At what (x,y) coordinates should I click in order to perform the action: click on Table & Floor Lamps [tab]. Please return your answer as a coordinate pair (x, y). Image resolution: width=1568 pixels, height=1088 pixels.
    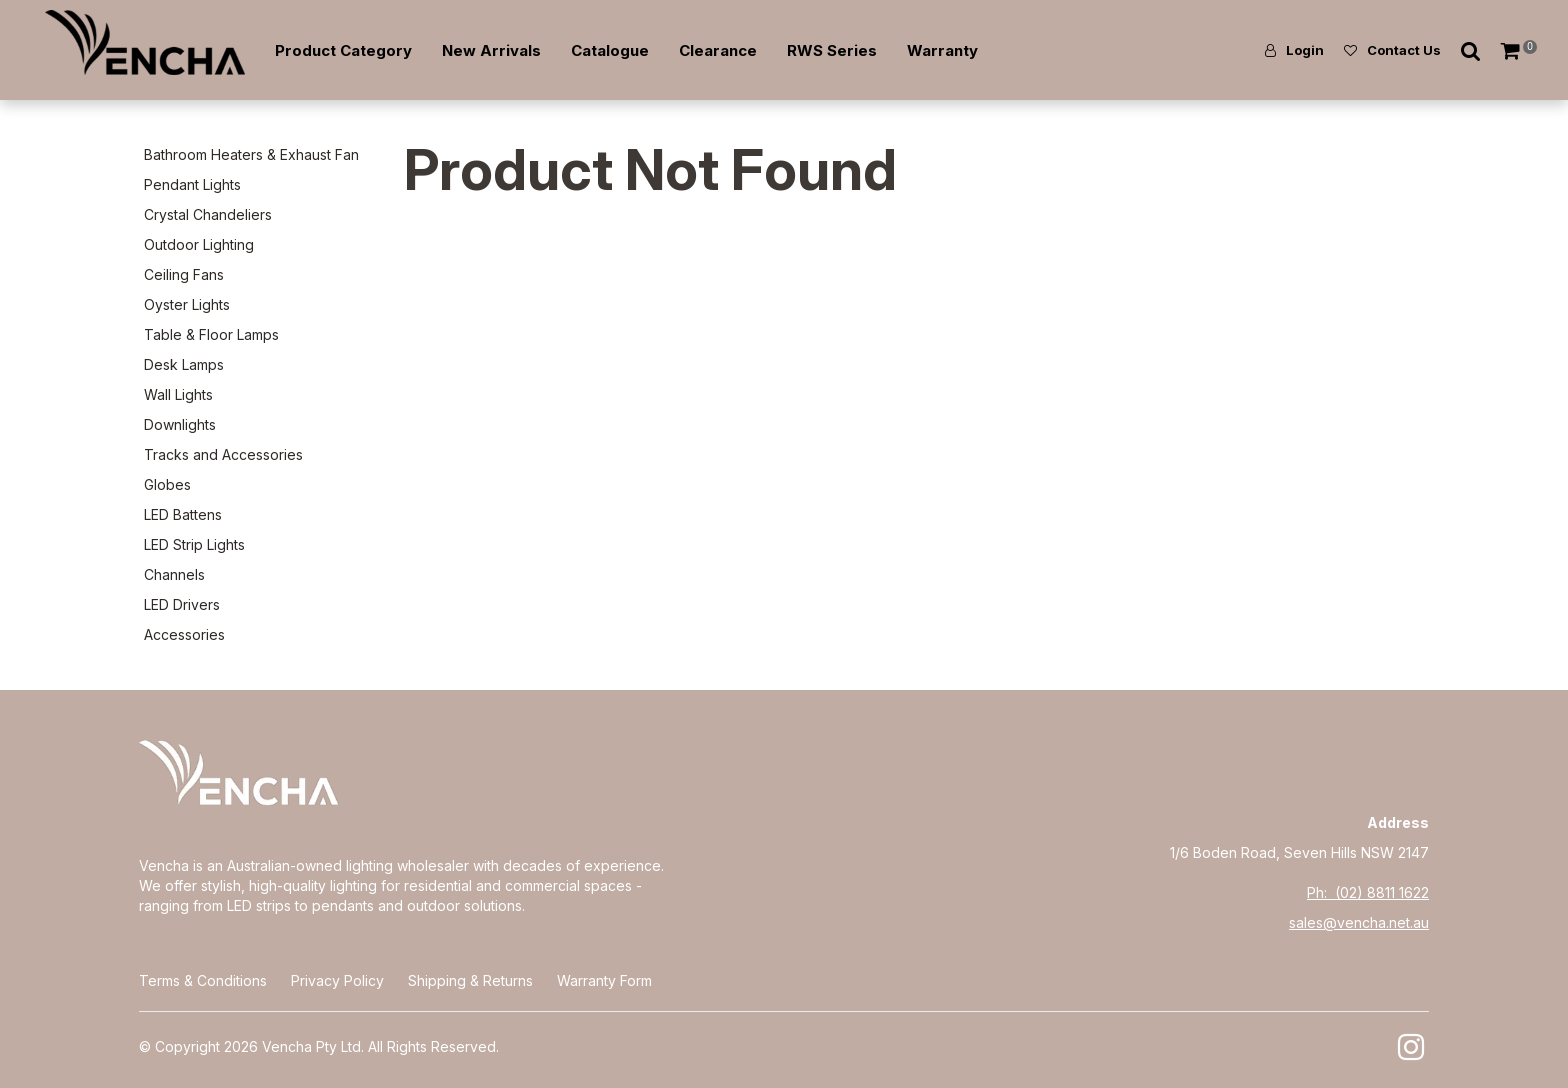
    Looking at the image, I should click on (211, 334).